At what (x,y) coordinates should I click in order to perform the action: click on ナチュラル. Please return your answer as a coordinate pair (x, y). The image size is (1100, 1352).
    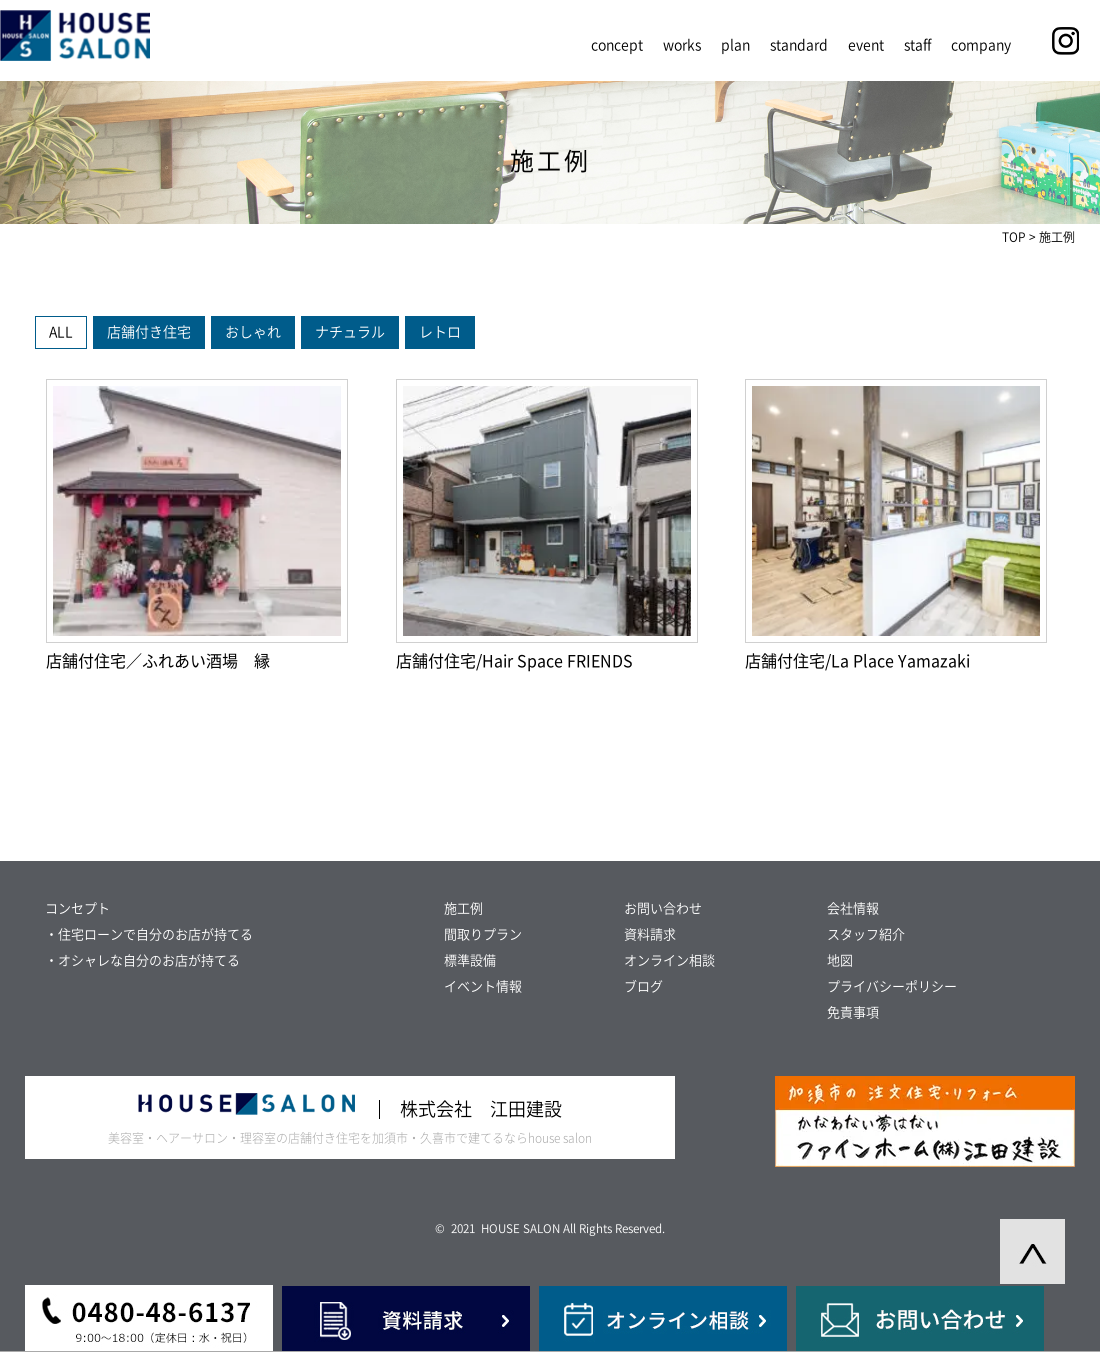
    Looking at the image, I should click on (350, 332).